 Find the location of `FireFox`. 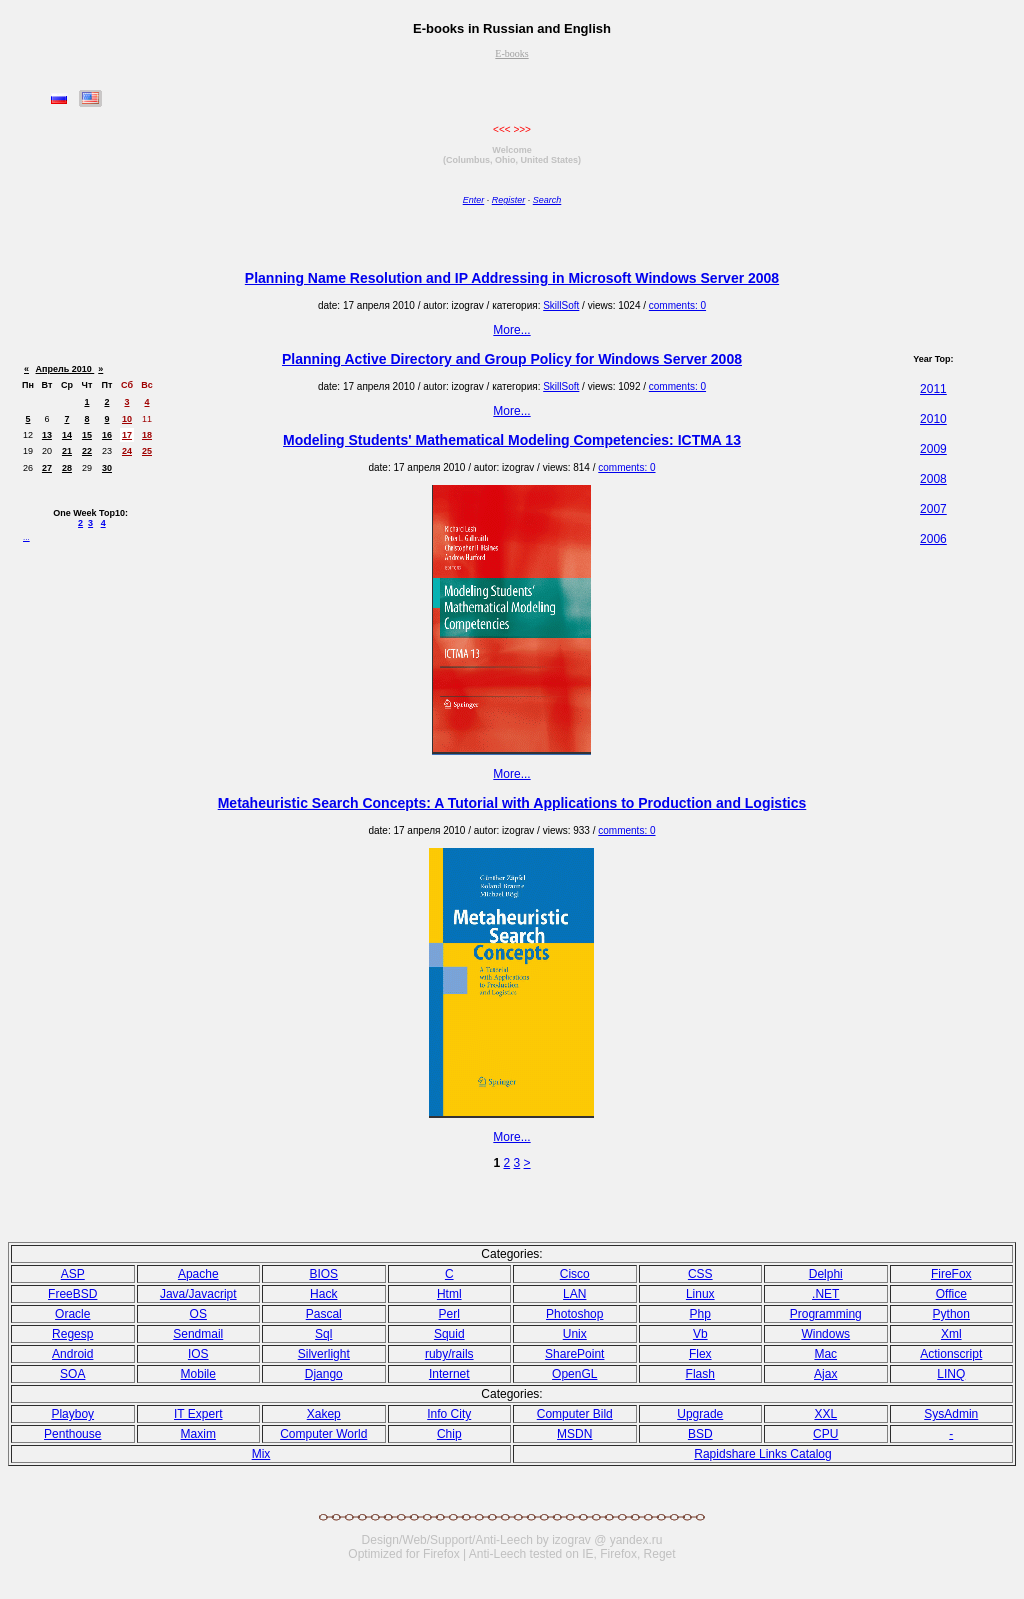

FireFox is located at coordinates (951, 1274).